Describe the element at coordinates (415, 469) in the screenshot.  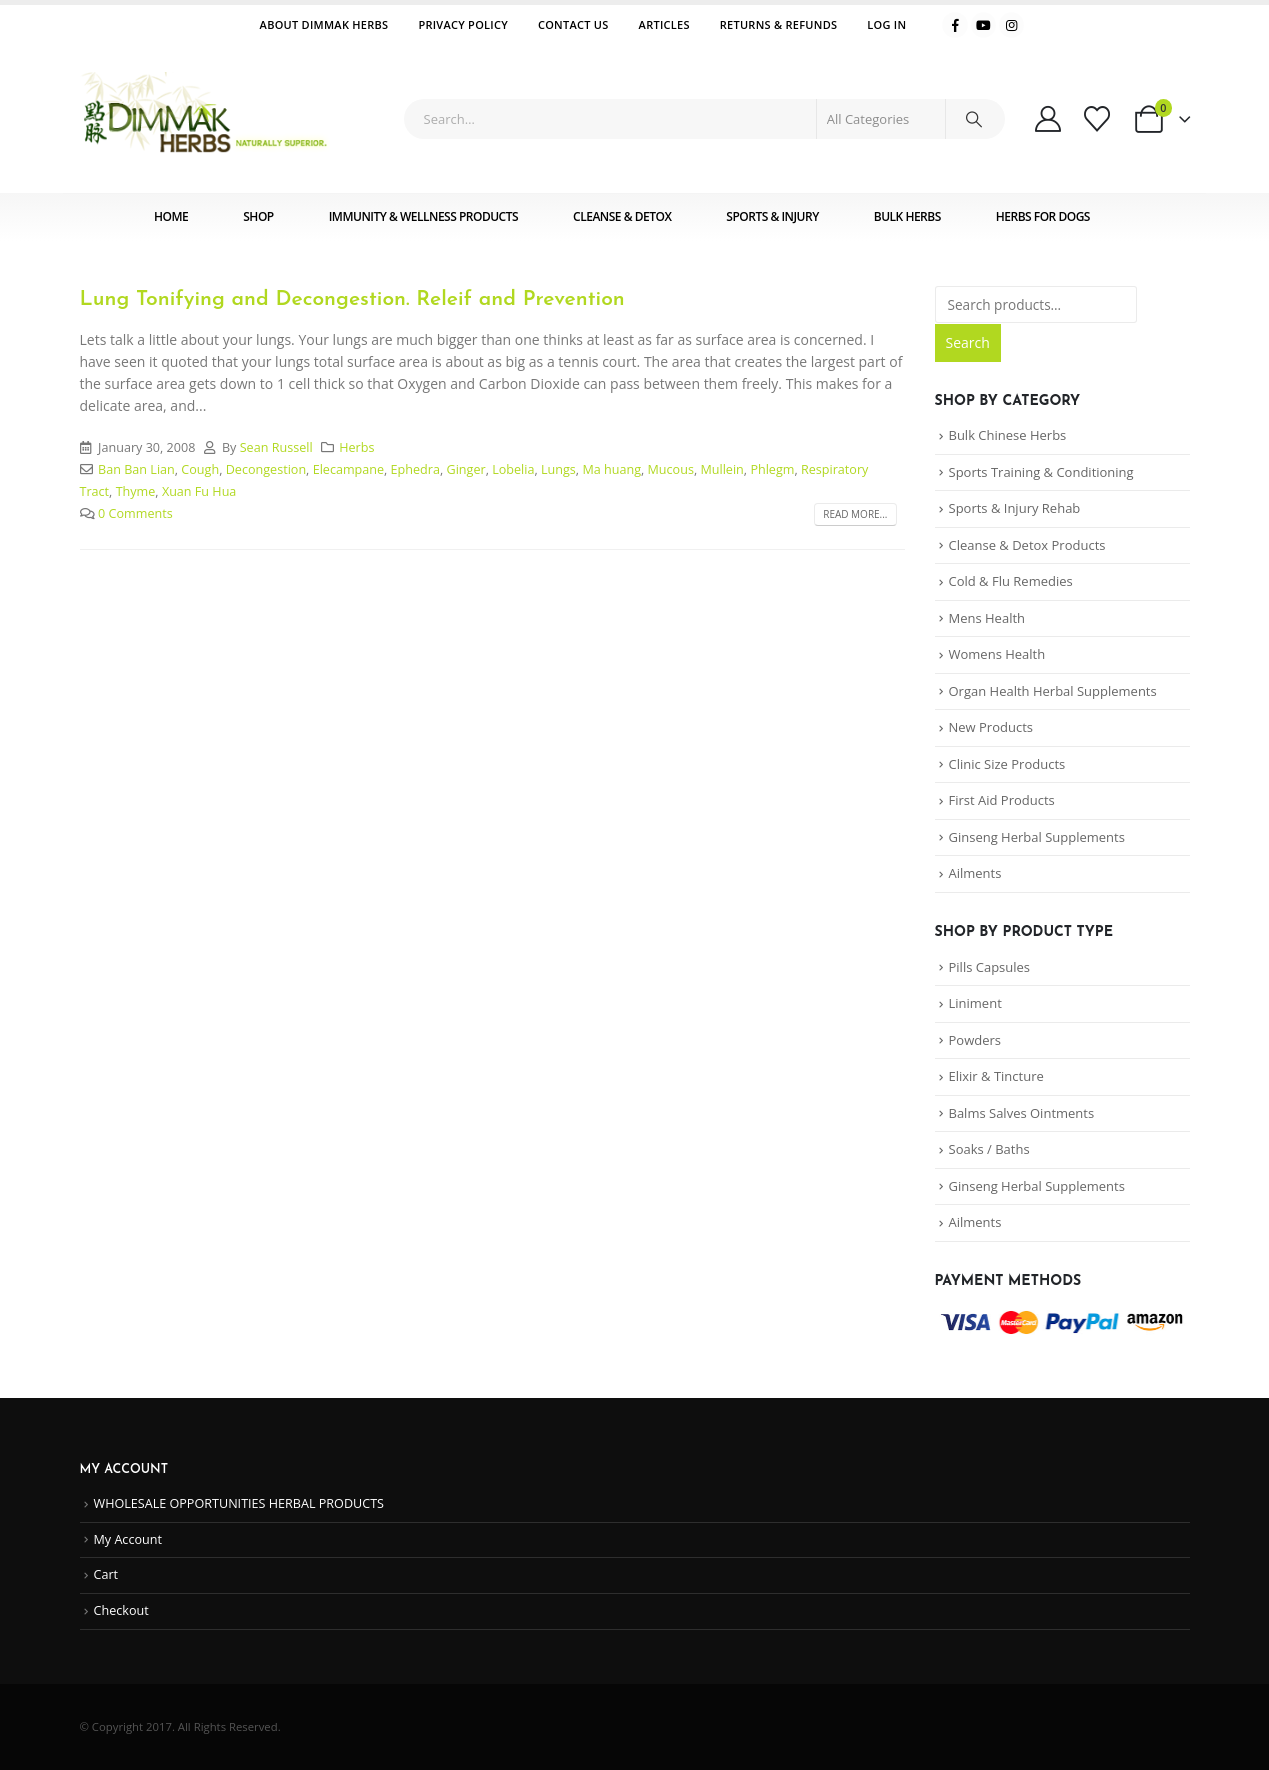
I see `Ephedra` at that location.